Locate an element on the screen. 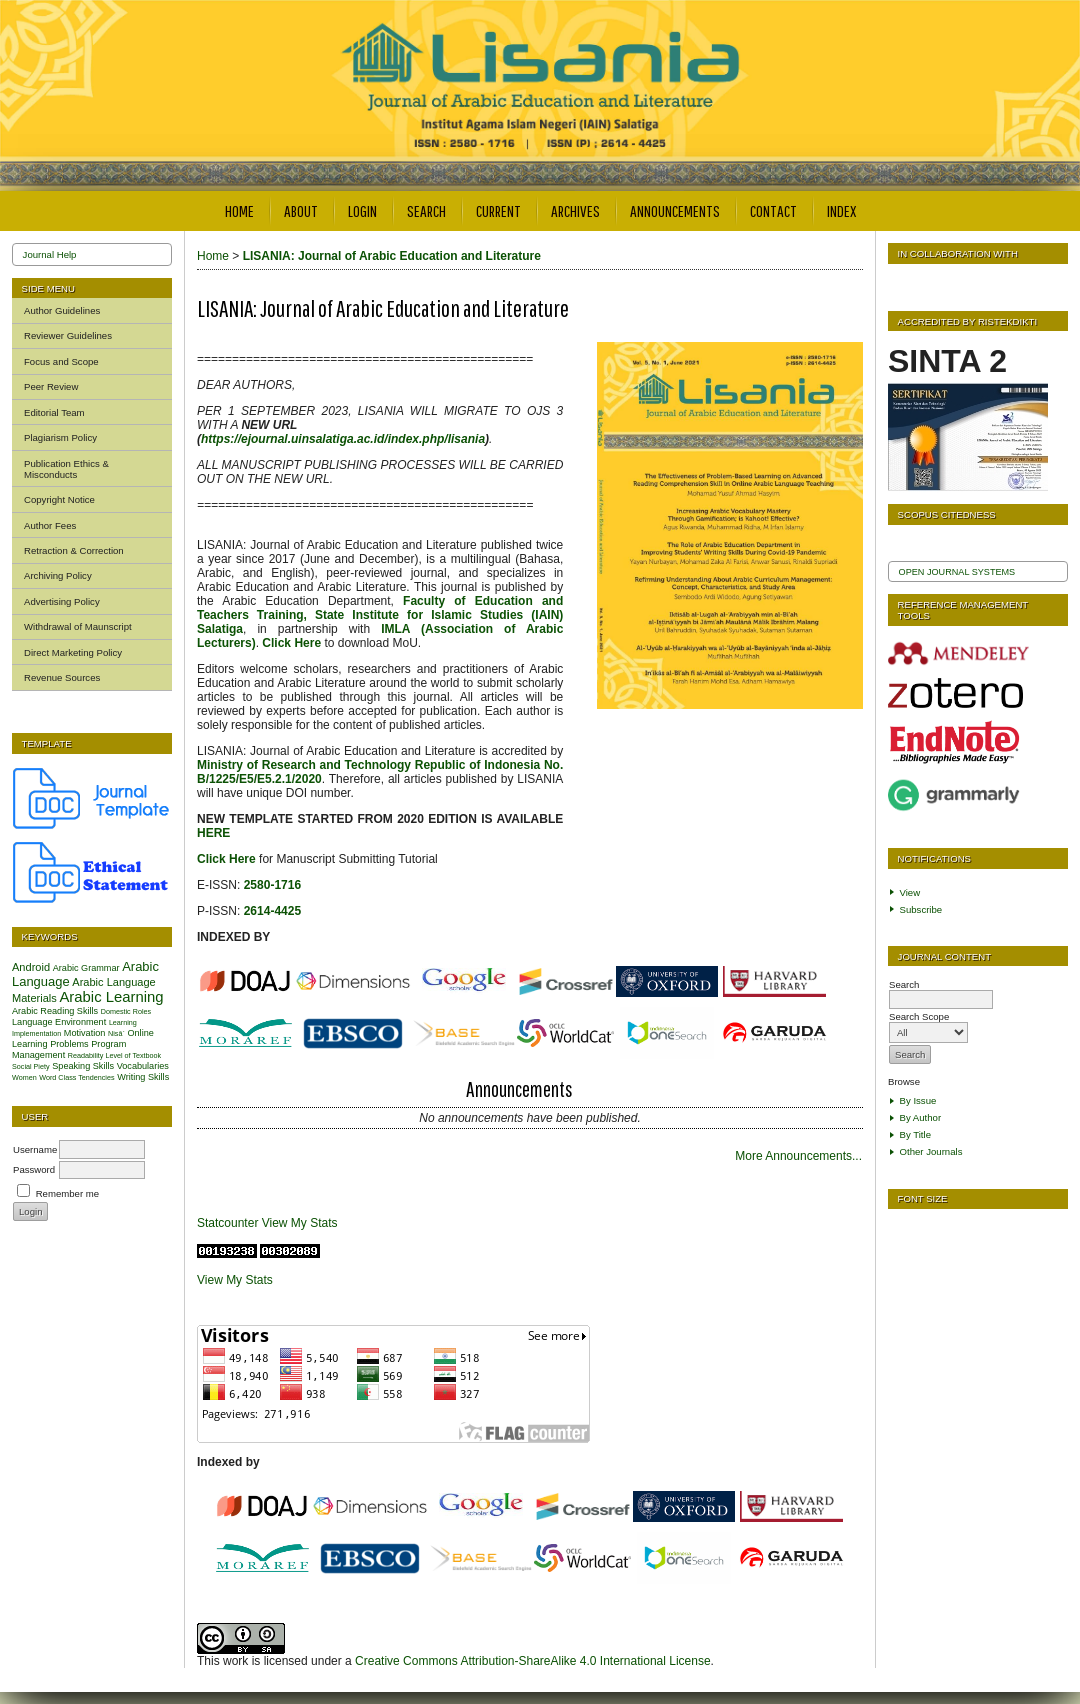 This screenshot has width=1080, height=1704. Advertising Policy is located at coordinates (62, 601).